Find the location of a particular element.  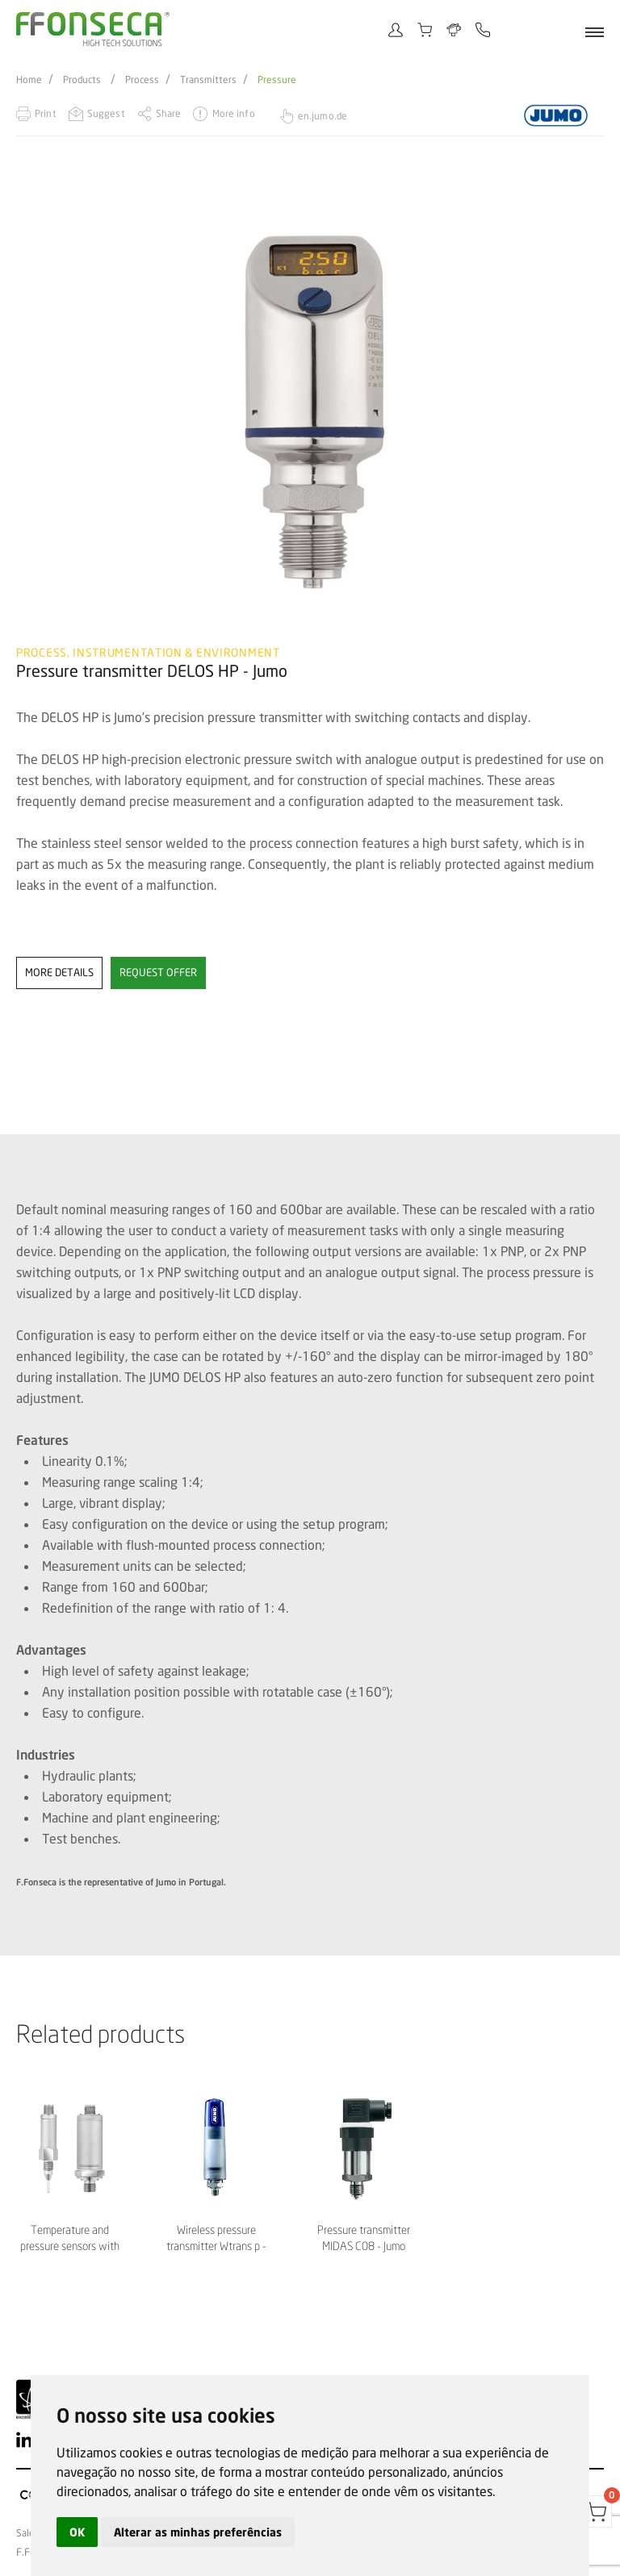

Pressure is located at coordinates (277, 80).